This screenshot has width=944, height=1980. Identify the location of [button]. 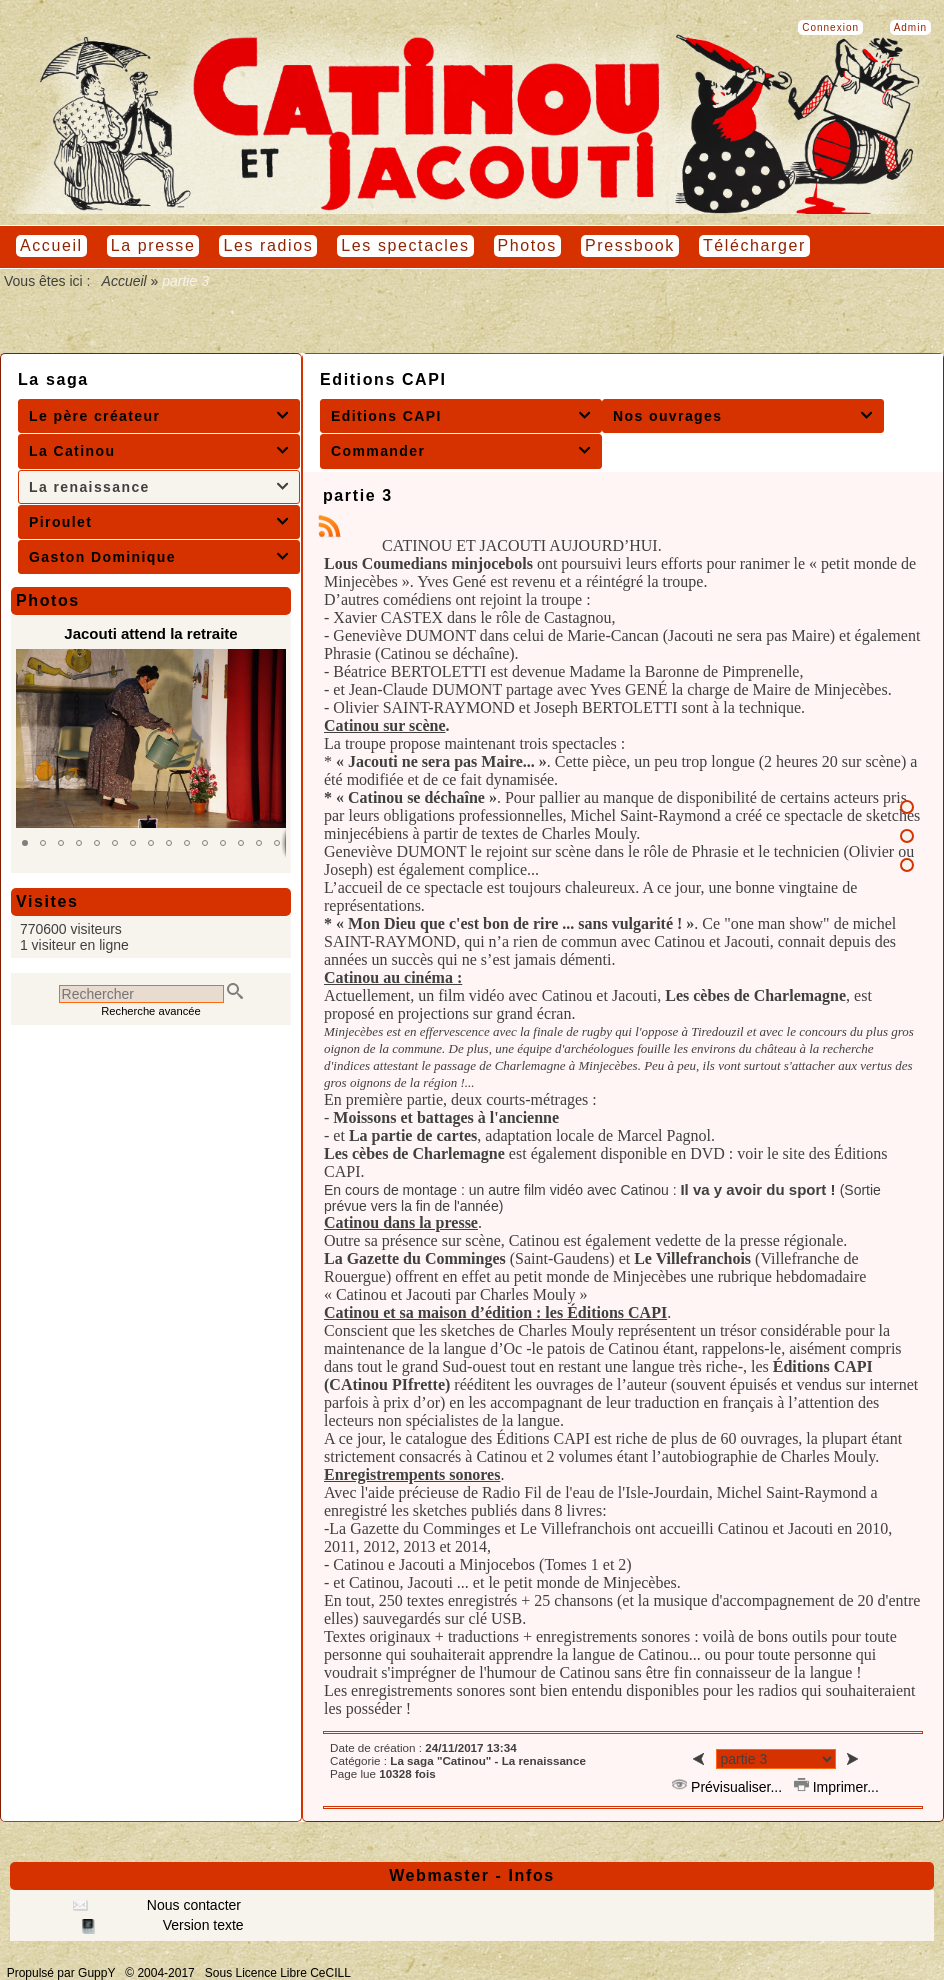
(25, 843).